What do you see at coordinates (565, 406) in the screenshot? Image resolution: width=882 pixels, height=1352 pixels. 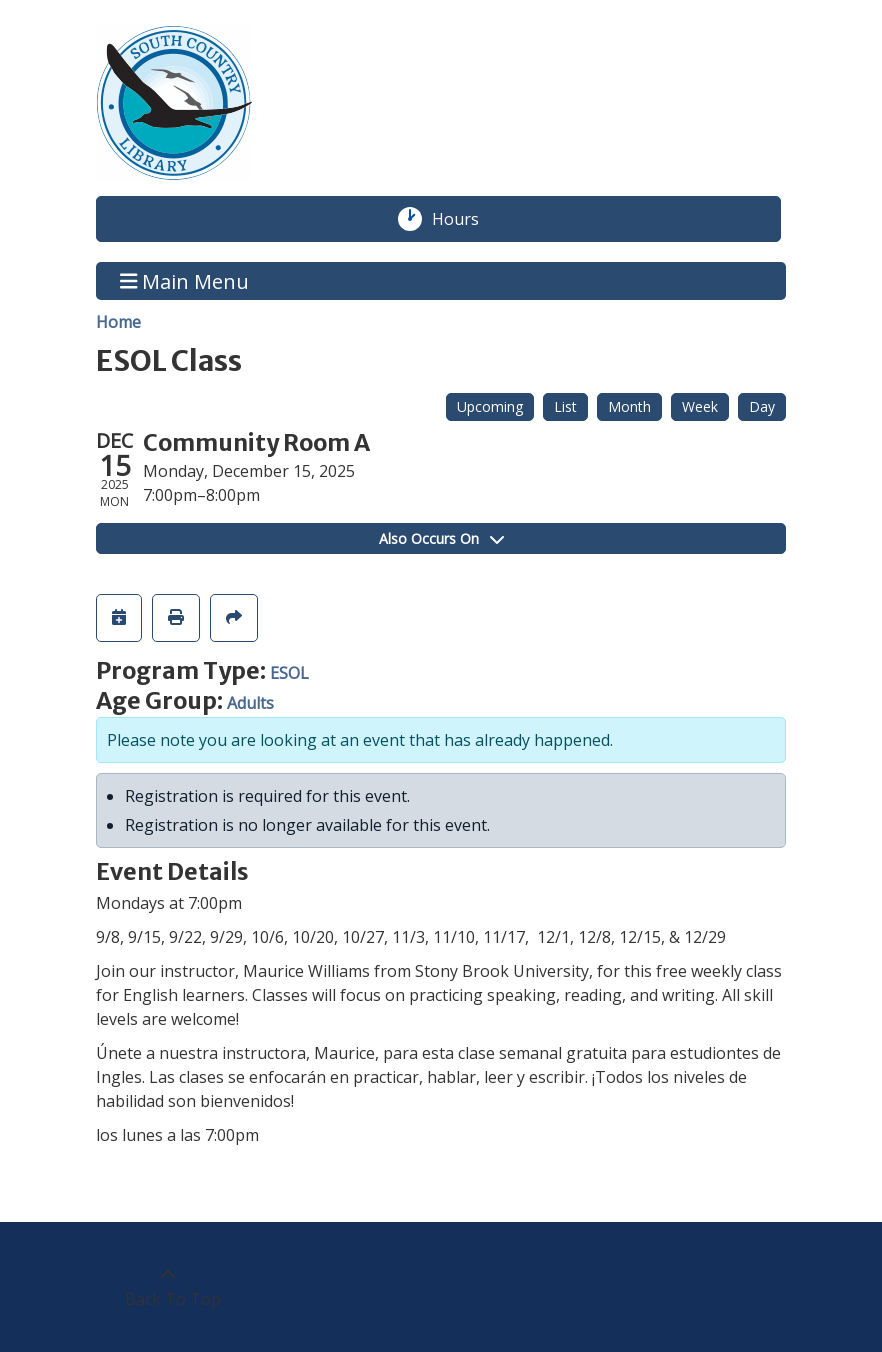 I see `List` at bounding box center [565, 406].